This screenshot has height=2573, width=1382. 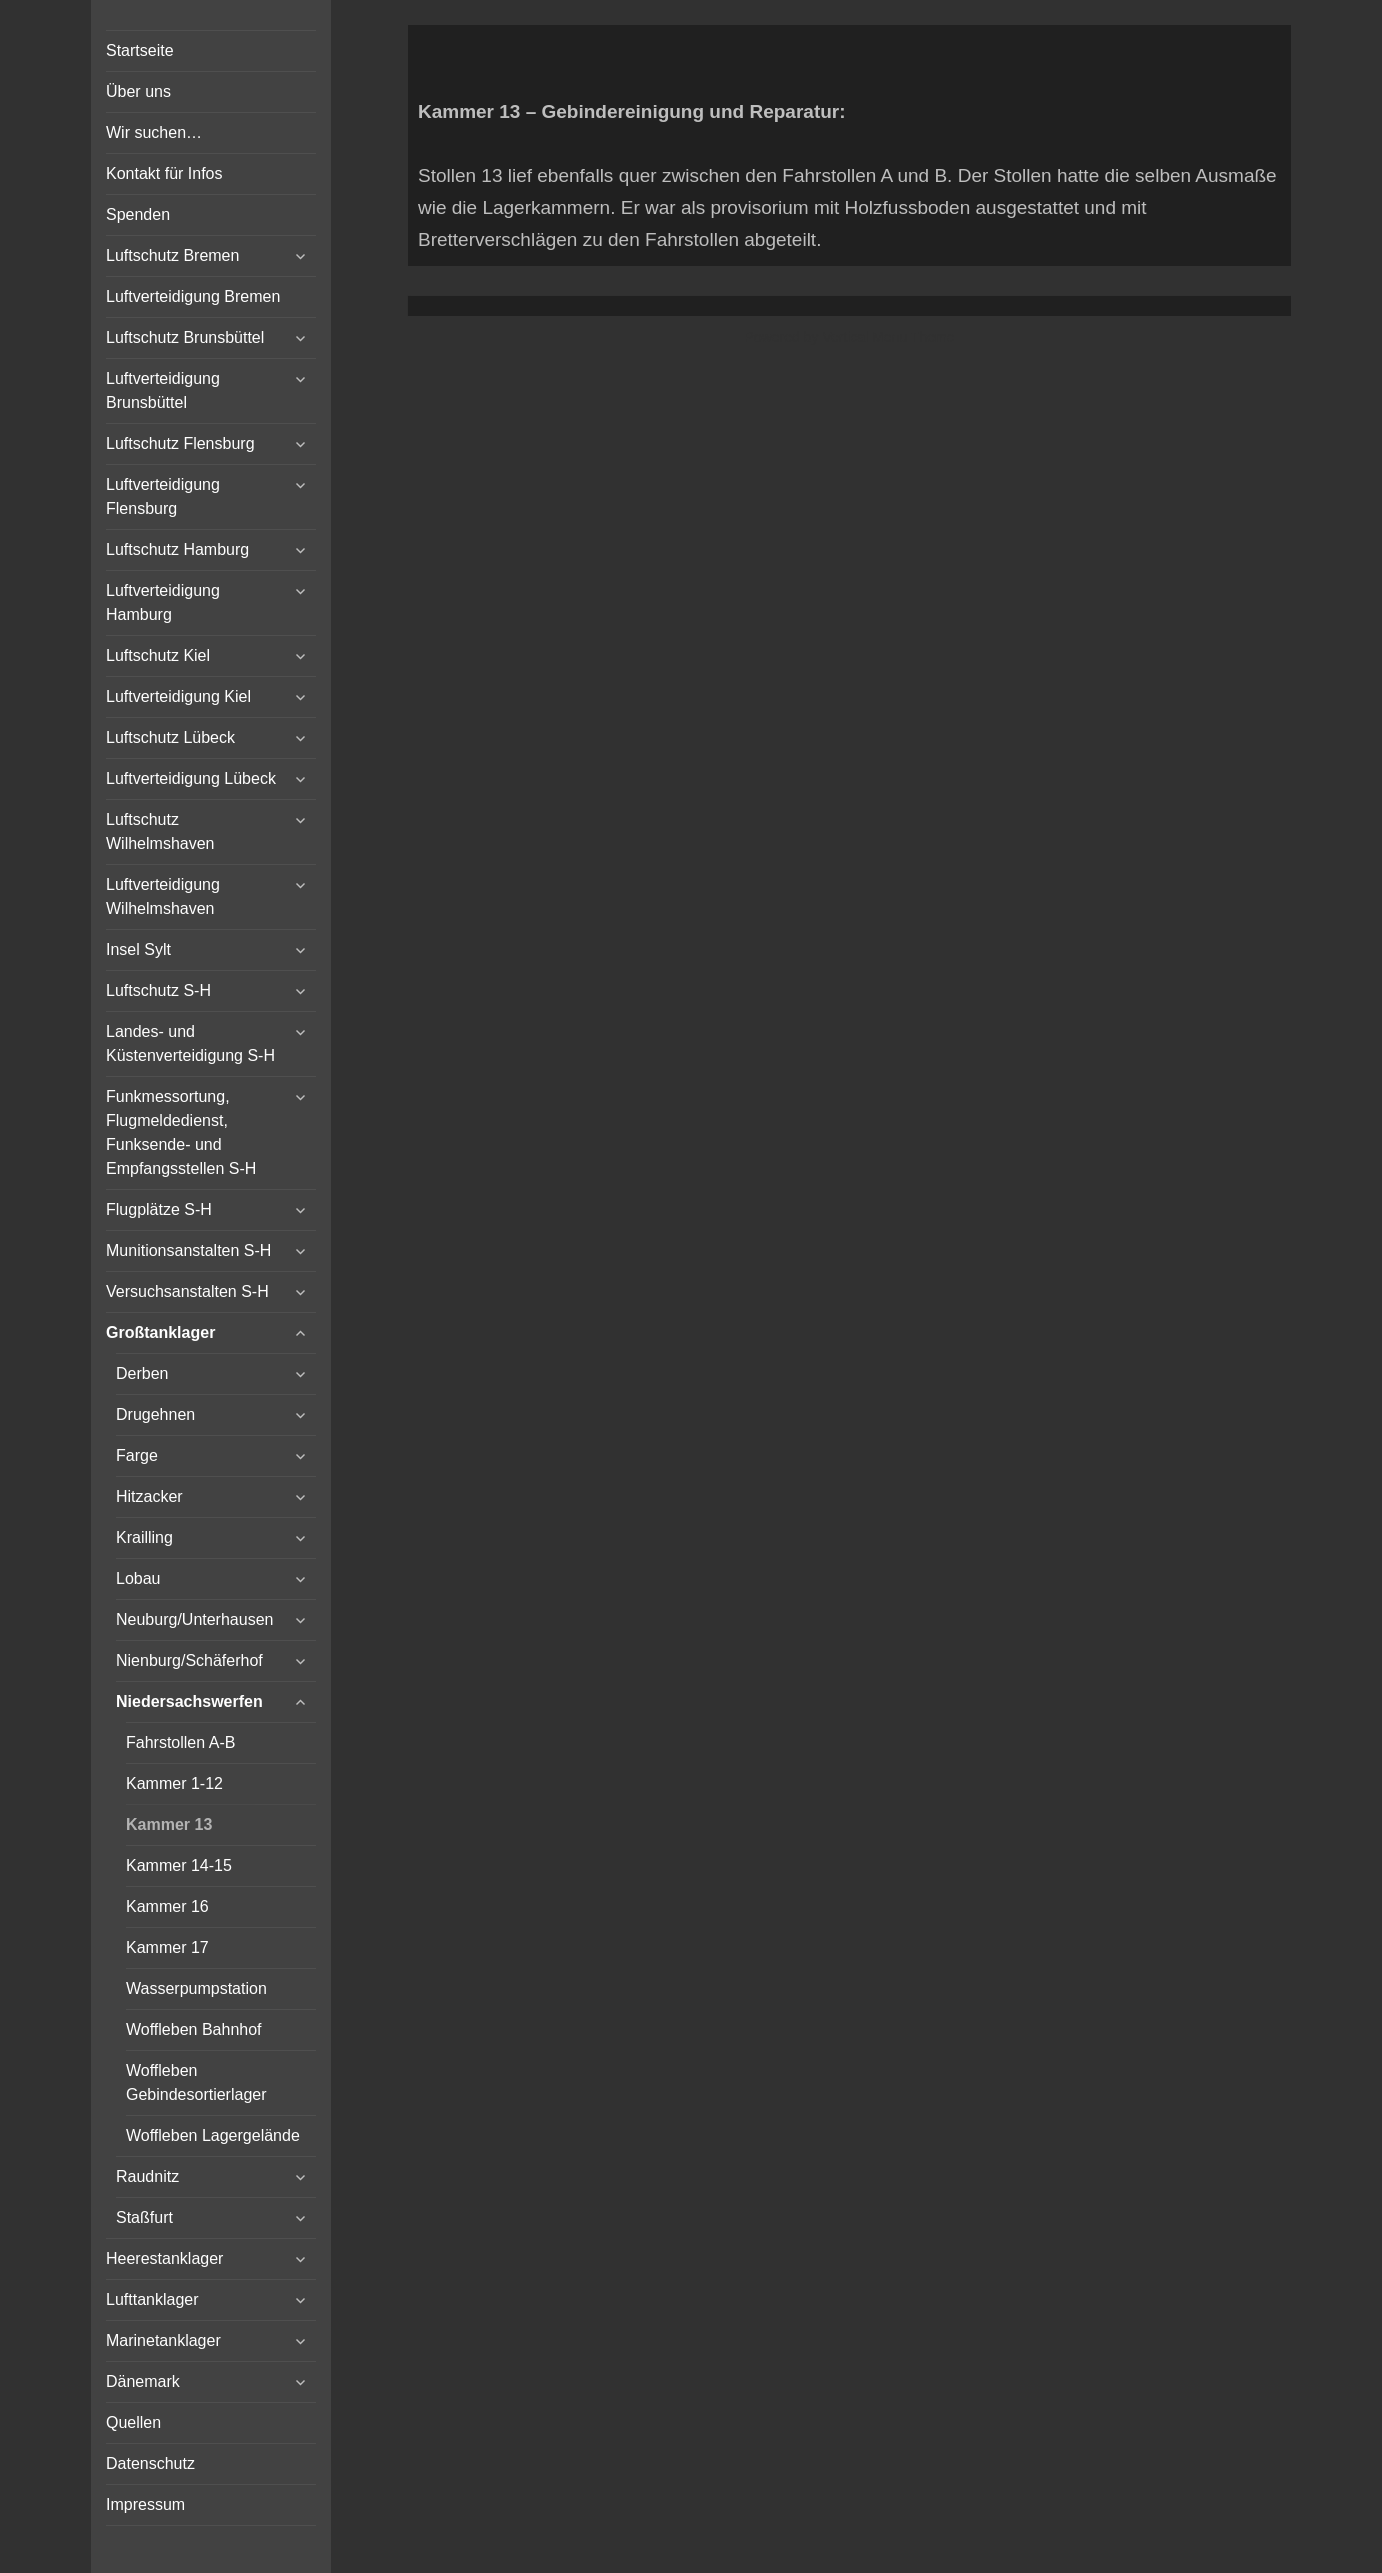 What do you see at coordinates (174, 1783) in the screenshot?
I see `Kammer 1-12` at bounding box center [174, 1783].